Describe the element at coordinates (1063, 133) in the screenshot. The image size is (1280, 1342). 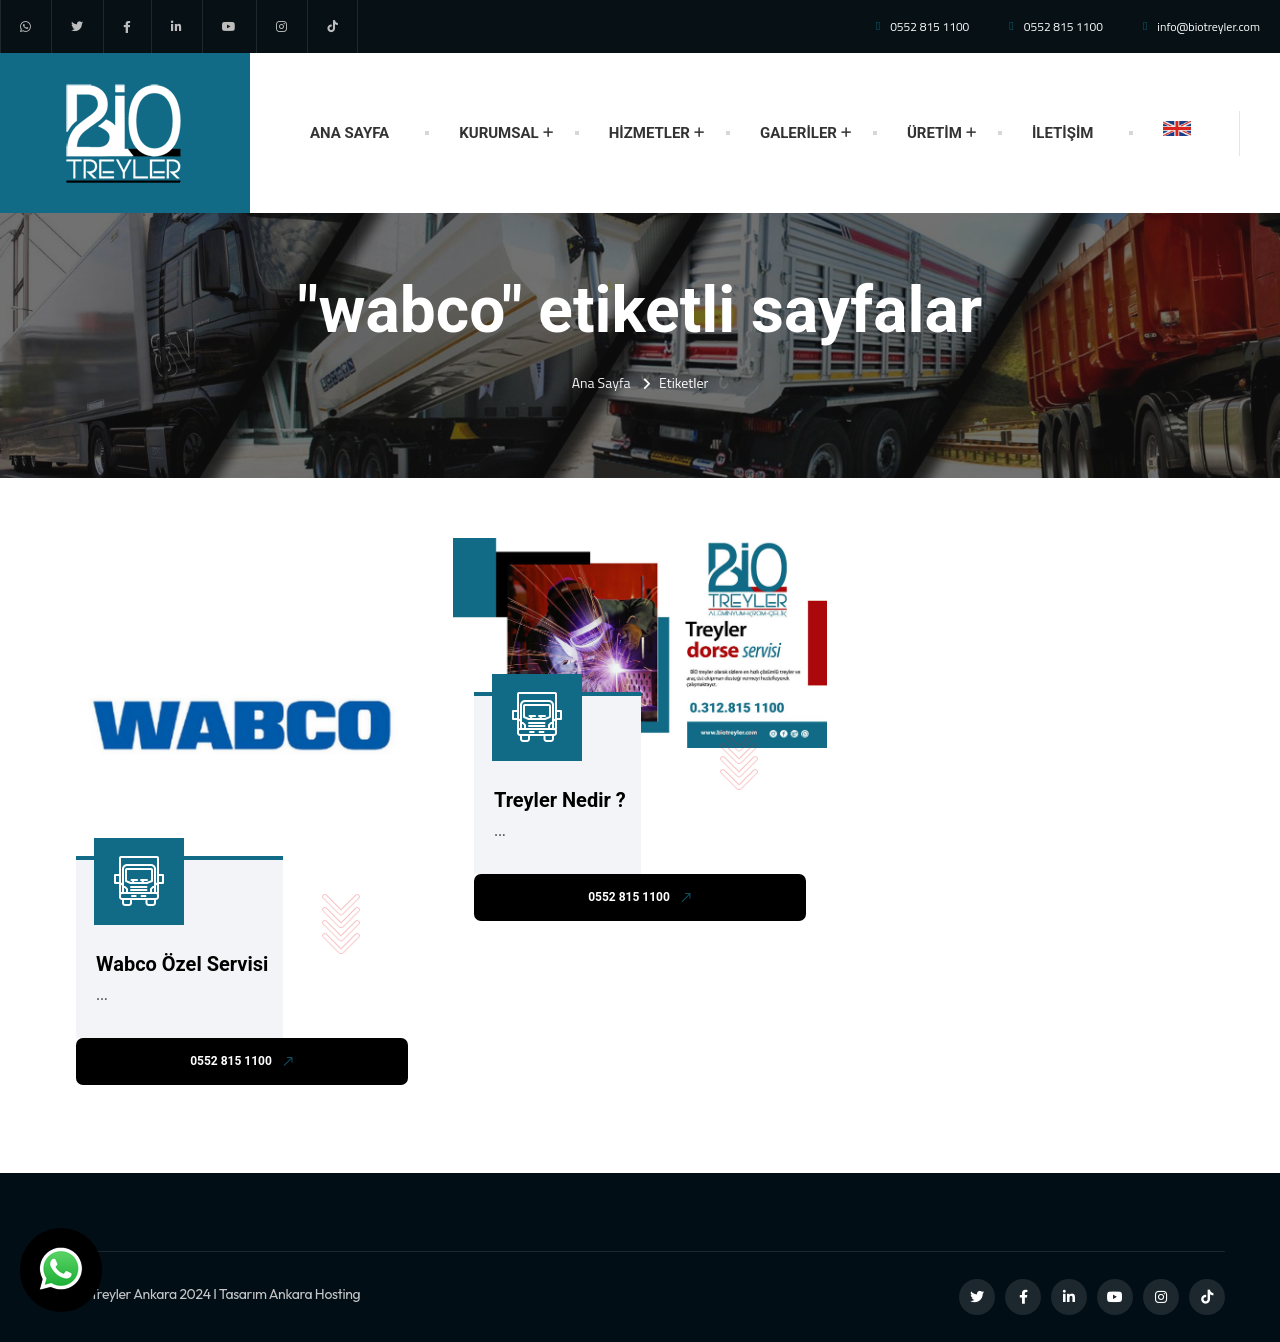
I see `İLETİŞİM` at that location.